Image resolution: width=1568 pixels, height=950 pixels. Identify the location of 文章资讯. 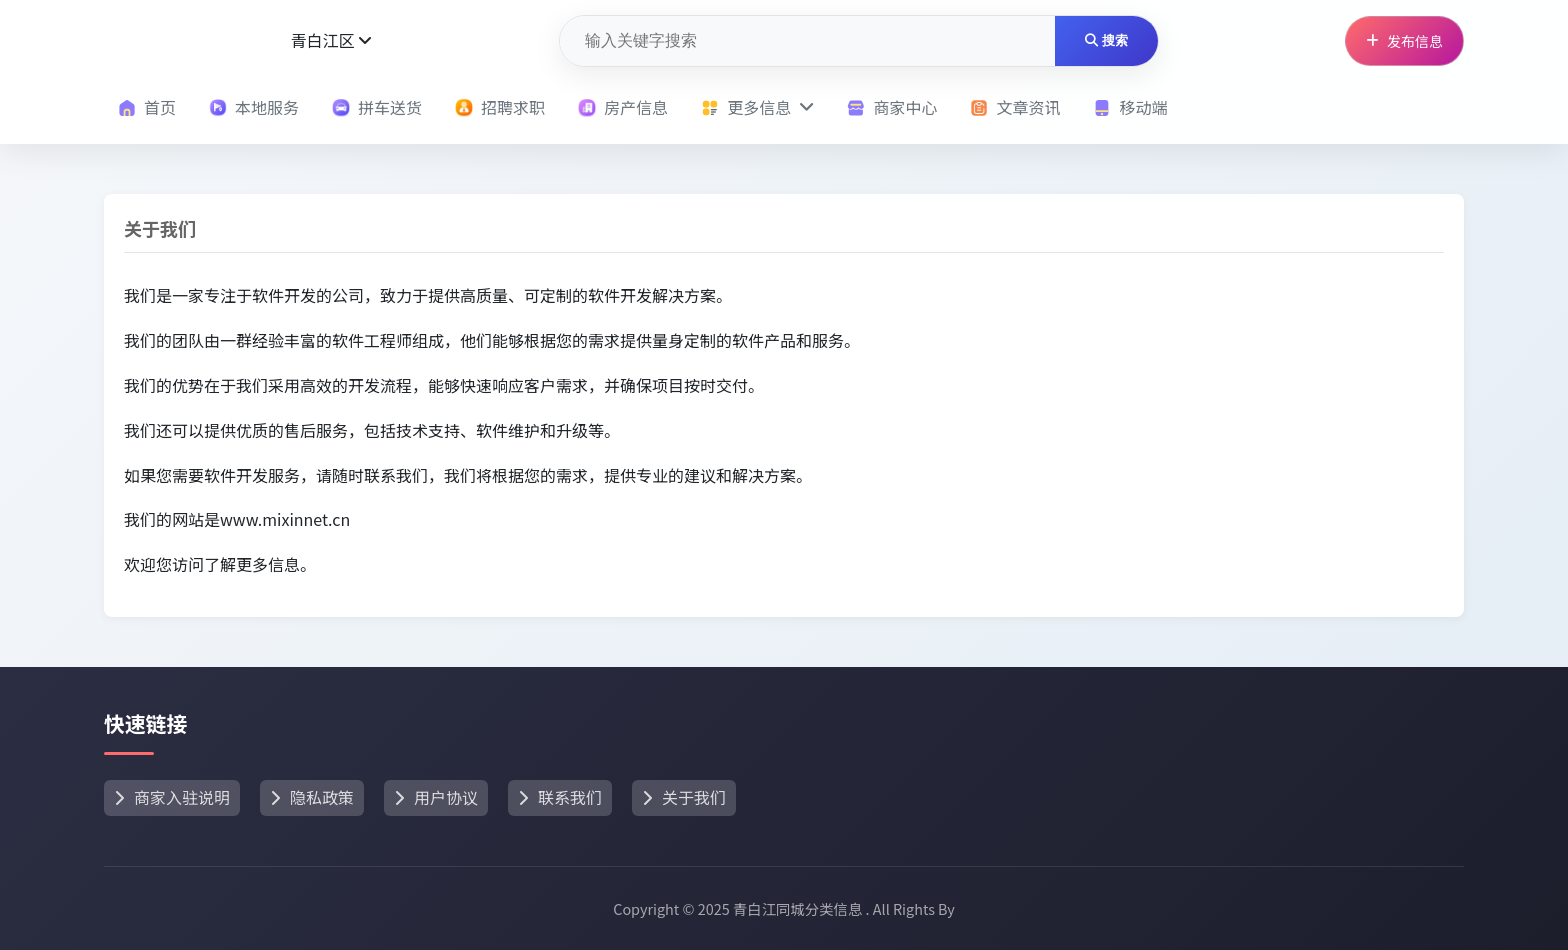
(1015, 107).